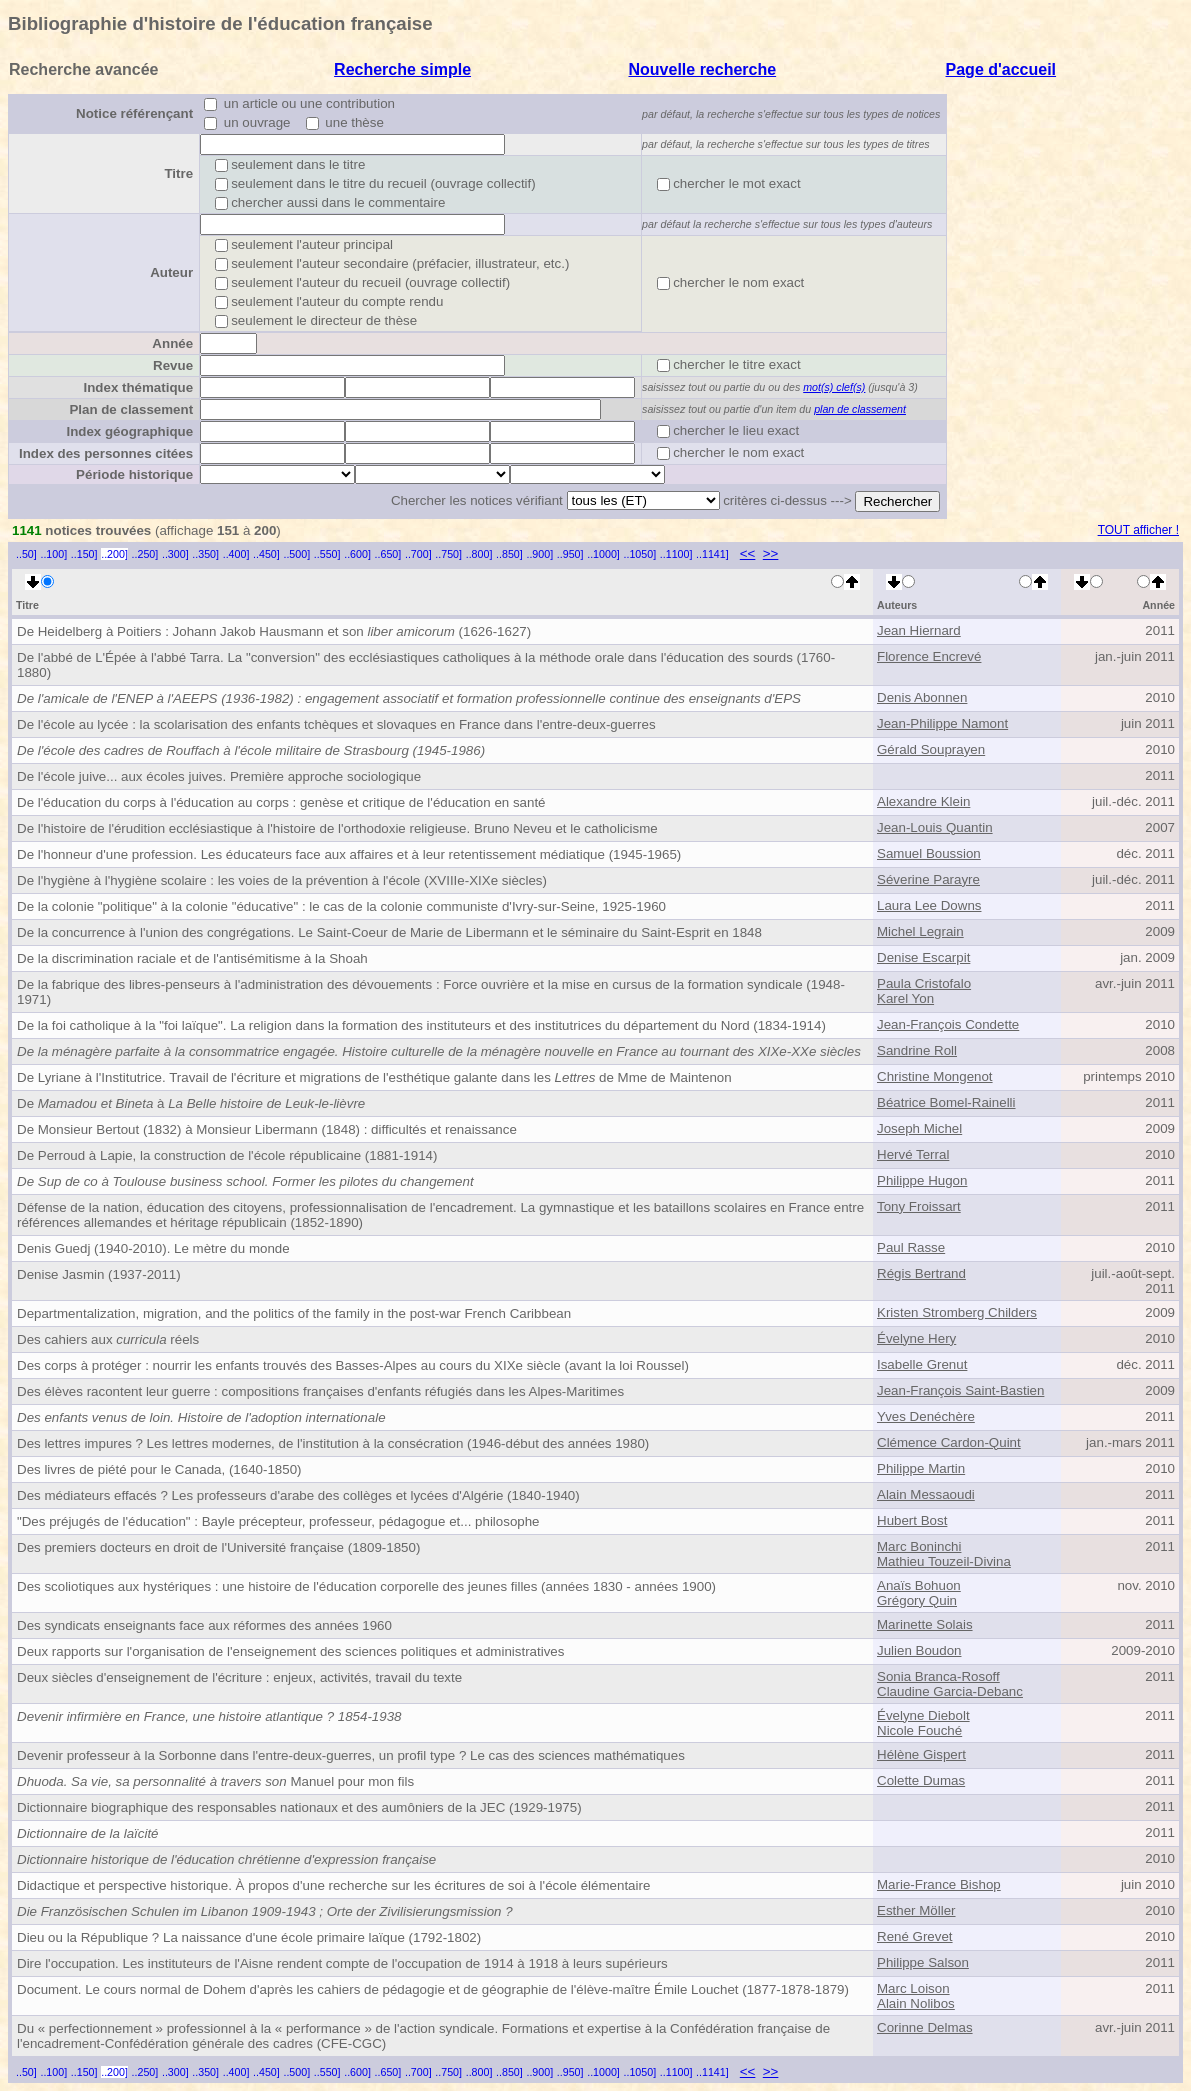  Describe the element at coordinates (960, 1390) in the screenshot. I see `Jean-François Saint-Bastien` at that location.